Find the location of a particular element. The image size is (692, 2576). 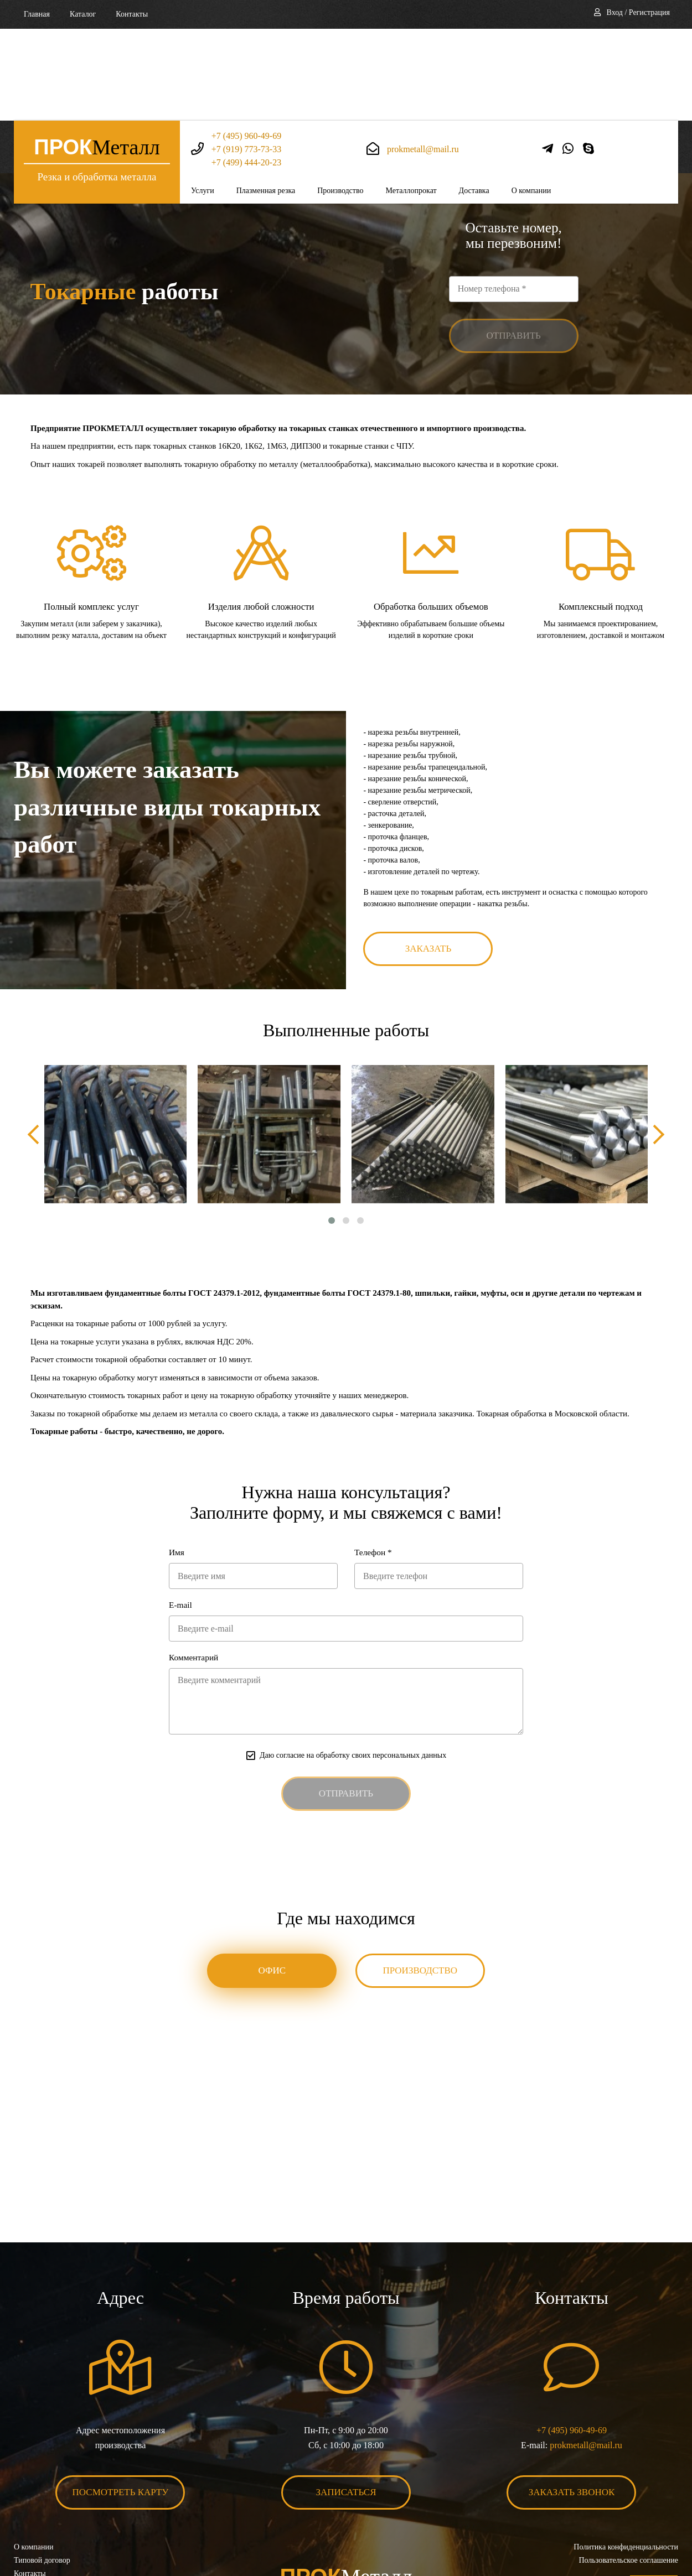

Металлопрокат is located at coordinates (410, 99).